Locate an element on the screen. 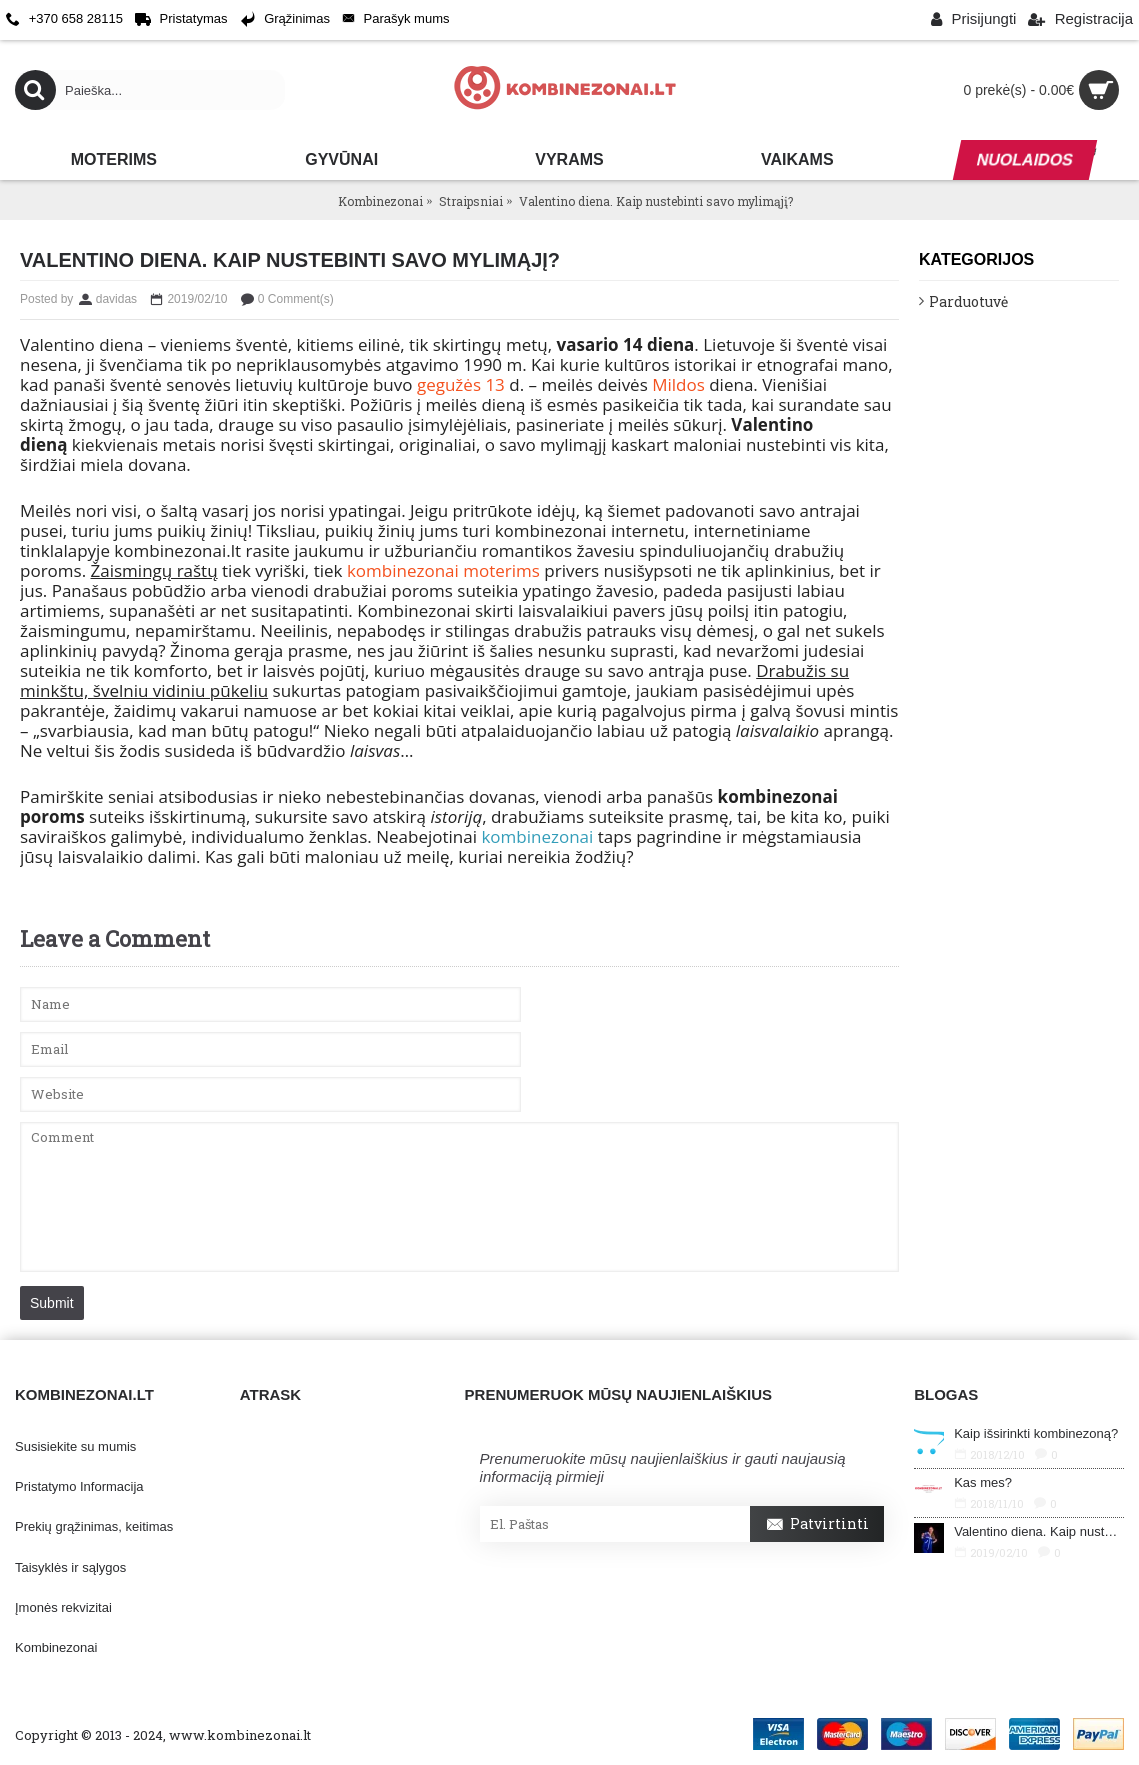  Susisiekite su mumis is located at coordinates (75, 1446).